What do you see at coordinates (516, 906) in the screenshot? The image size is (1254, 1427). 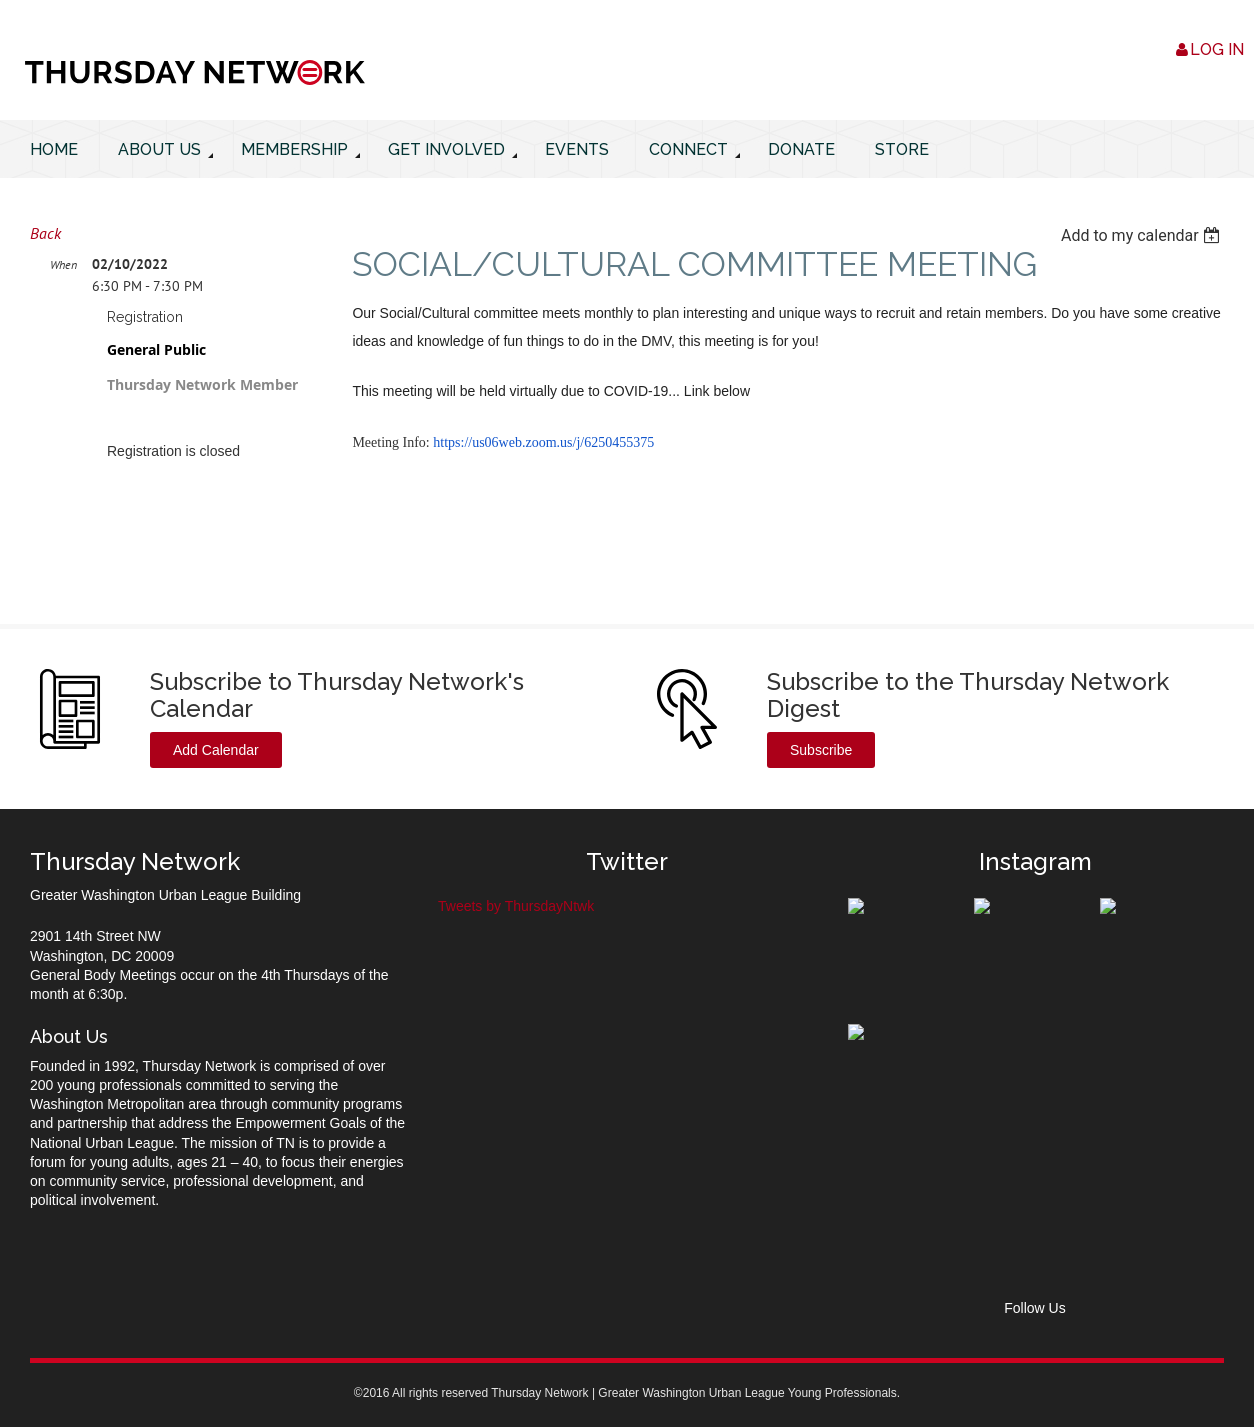 I see `Tweets by ThursdayNtwk` at bounding box center [516, 906].